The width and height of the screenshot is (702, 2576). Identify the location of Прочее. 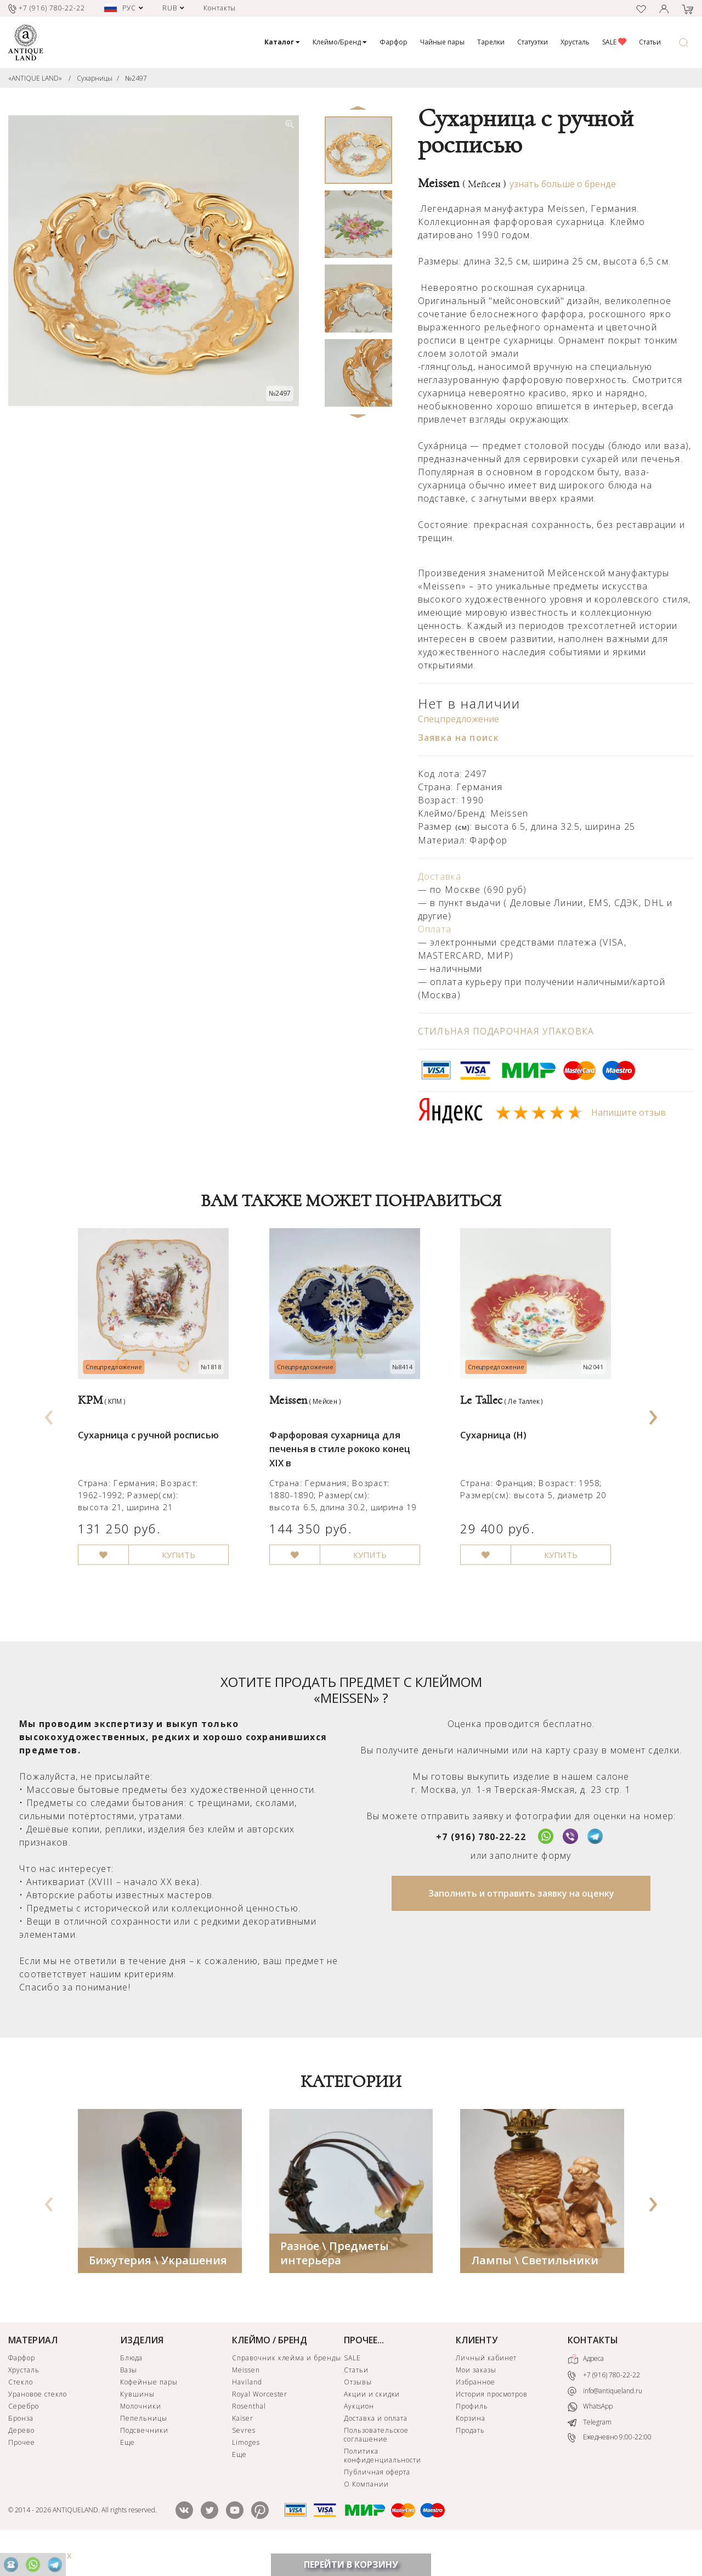
(21, 2471).